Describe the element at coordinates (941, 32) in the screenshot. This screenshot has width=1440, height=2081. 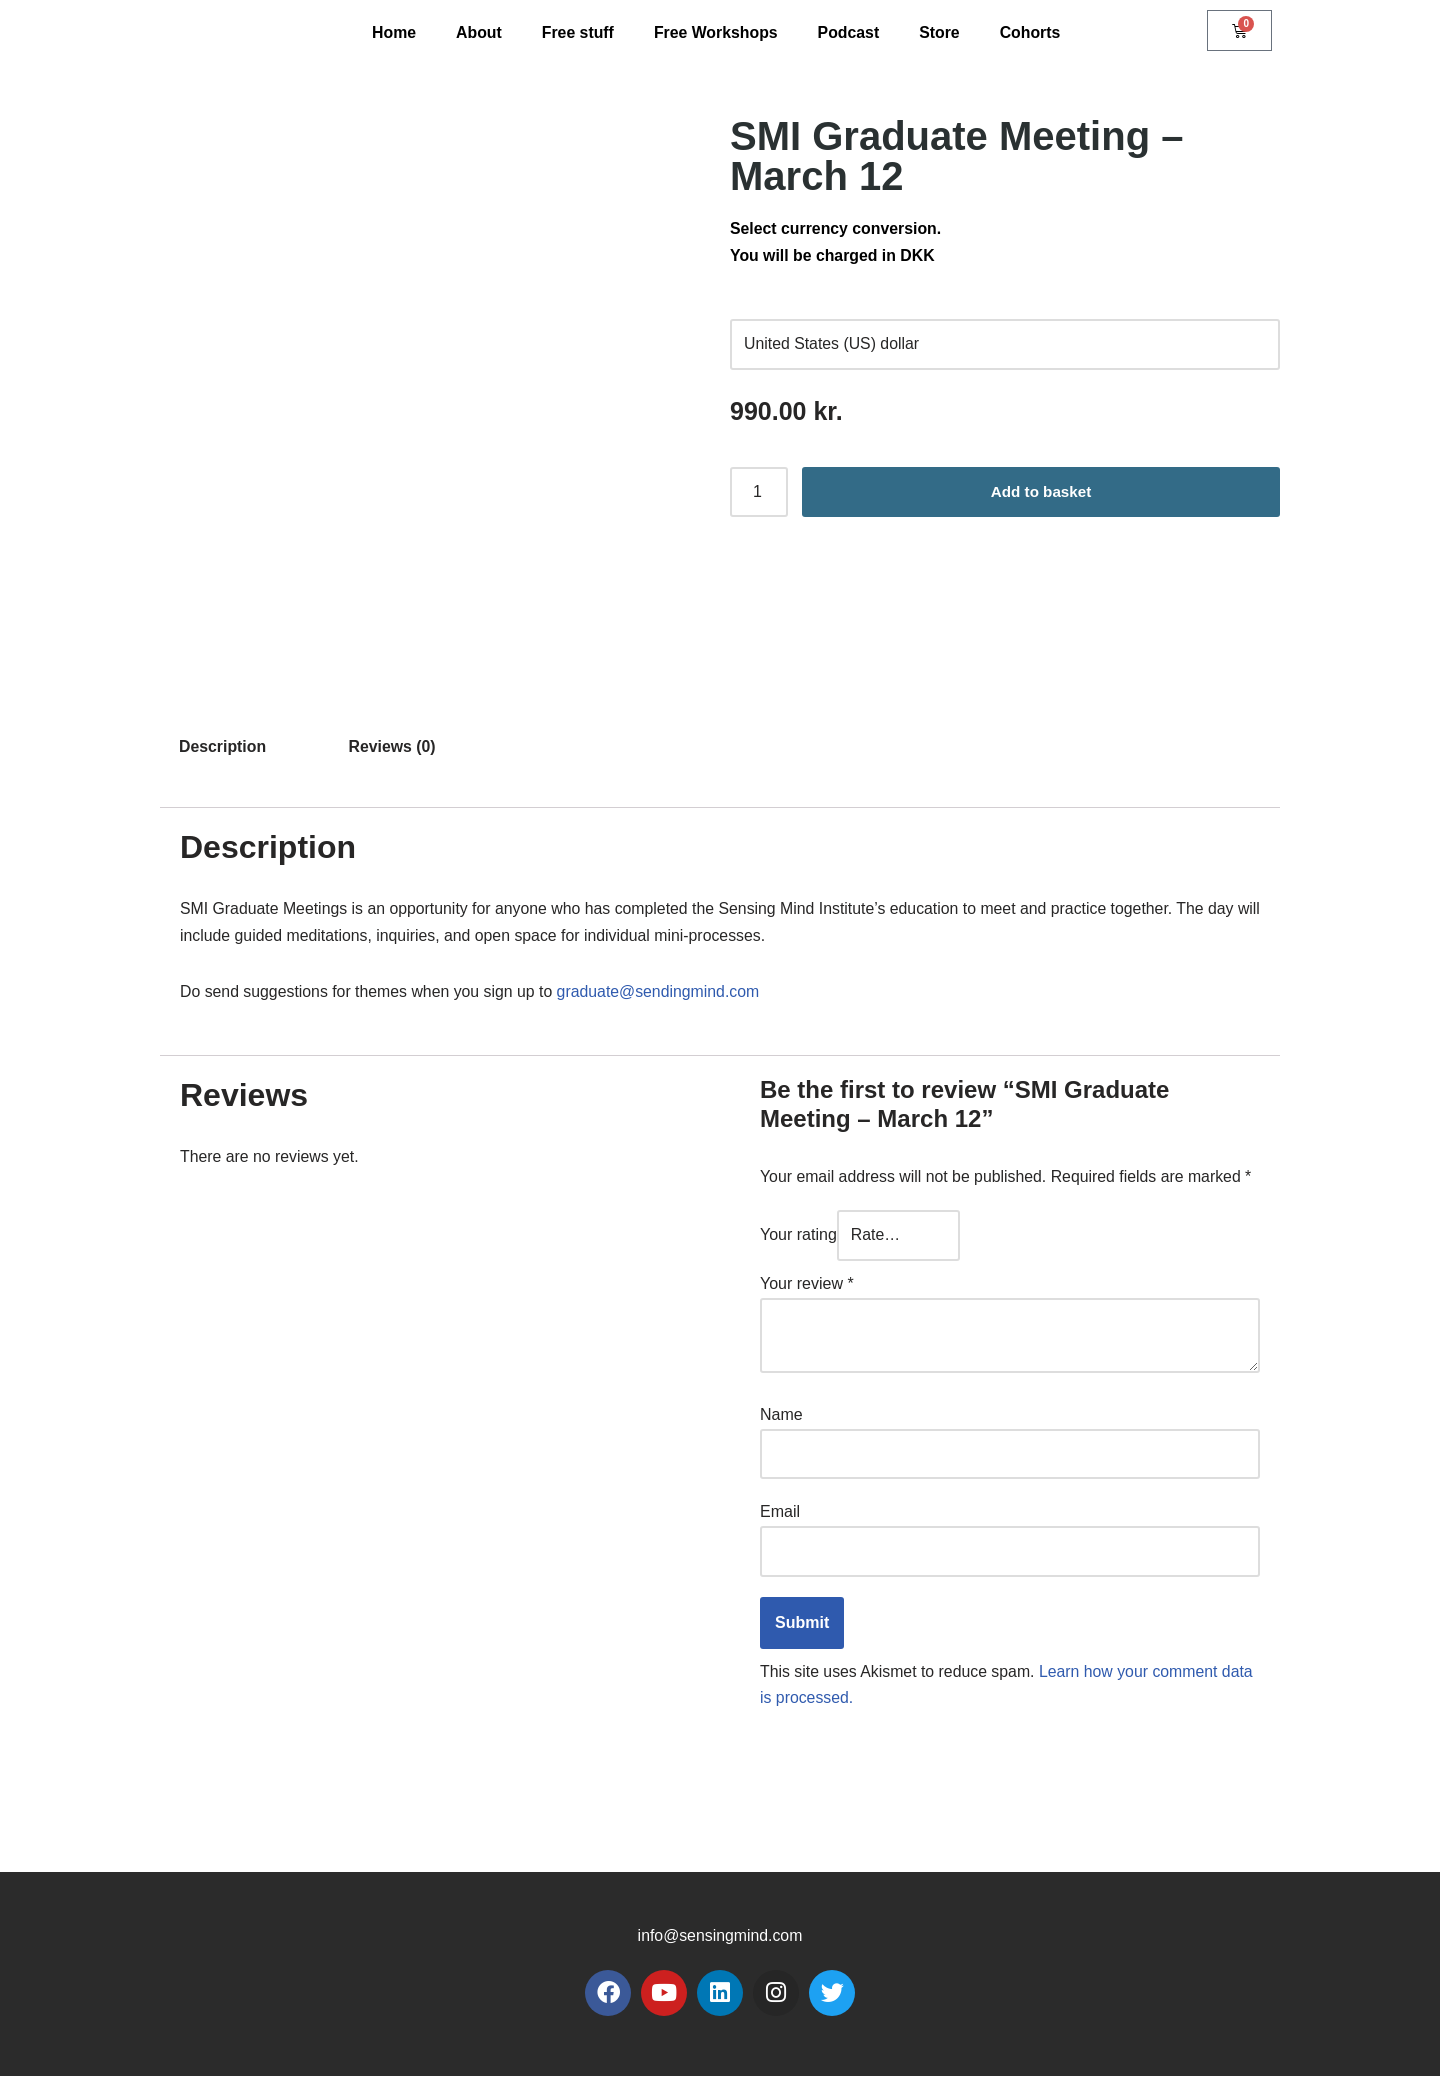
I see `Store` at that location.